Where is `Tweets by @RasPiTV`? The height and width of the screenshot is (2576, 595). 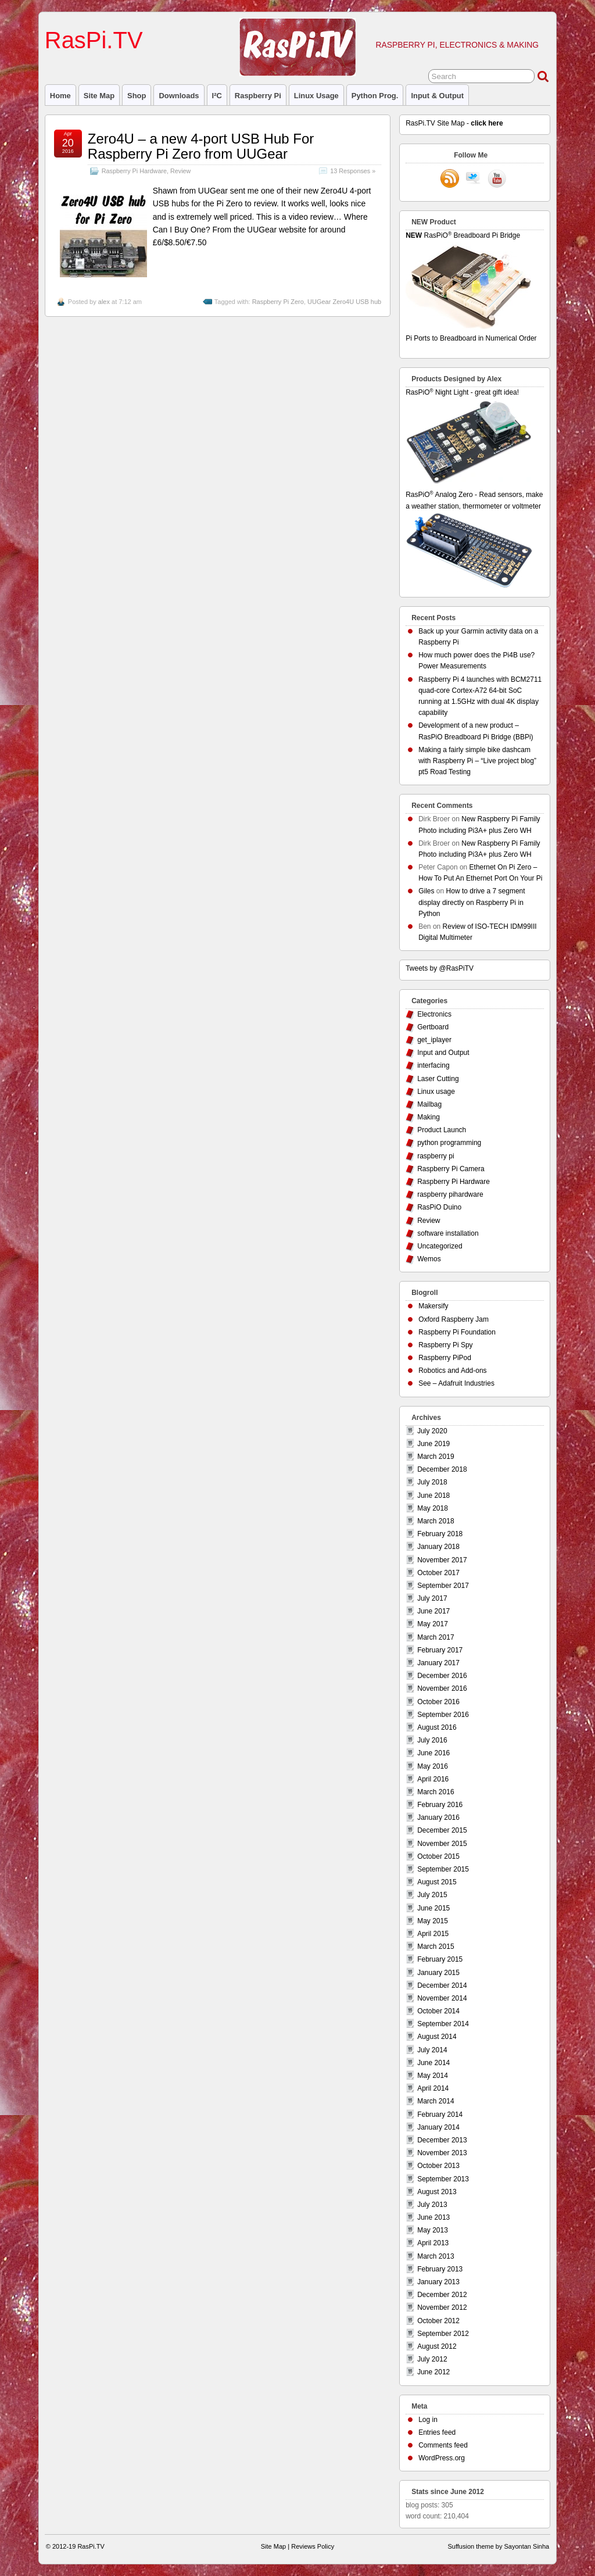 Tweets by @RasPiTV is located at coordinates (440, 968).